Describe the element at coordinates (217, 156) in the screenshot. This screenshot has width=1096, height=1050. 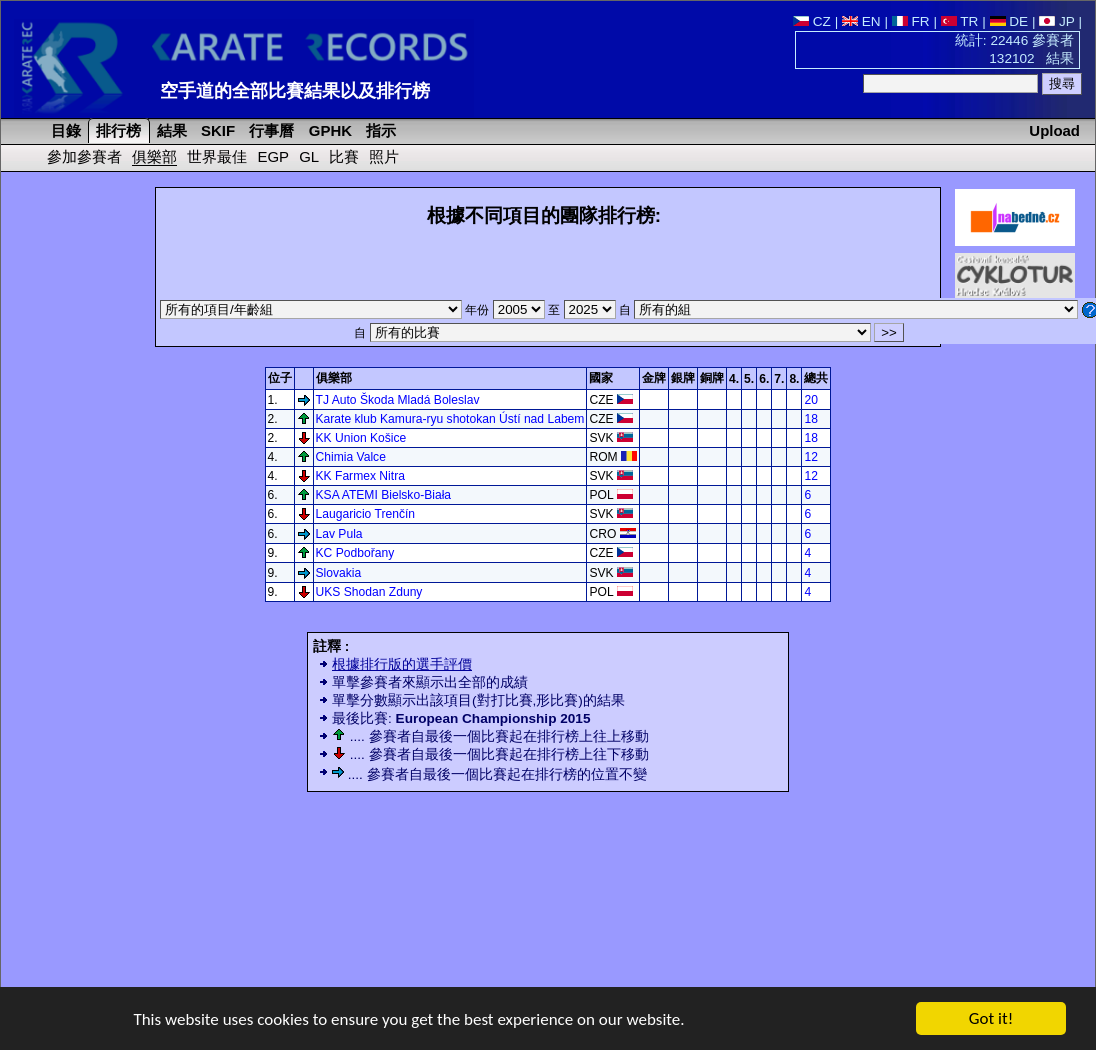
I see `世界最佳` at that location.